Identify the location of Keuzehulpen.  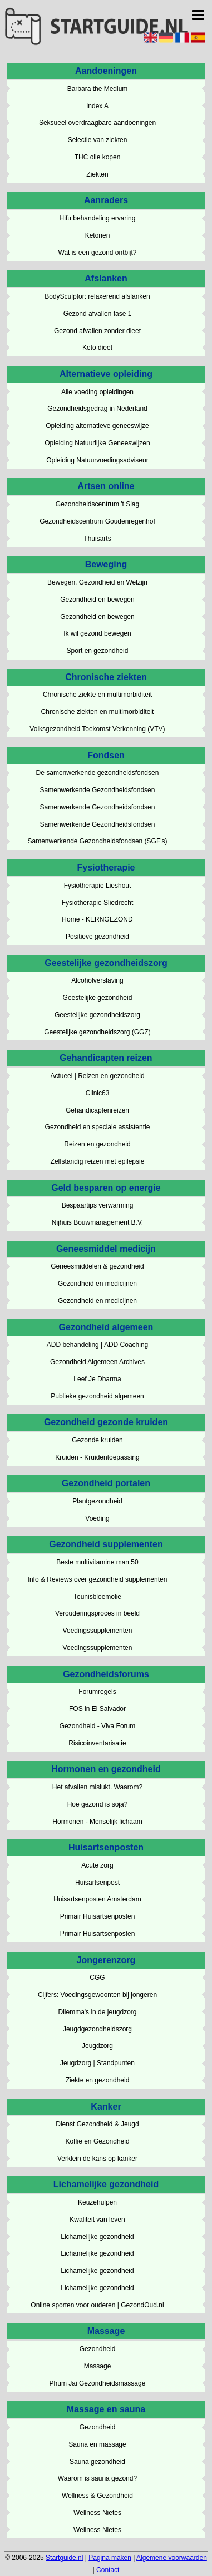
(97, 2202).